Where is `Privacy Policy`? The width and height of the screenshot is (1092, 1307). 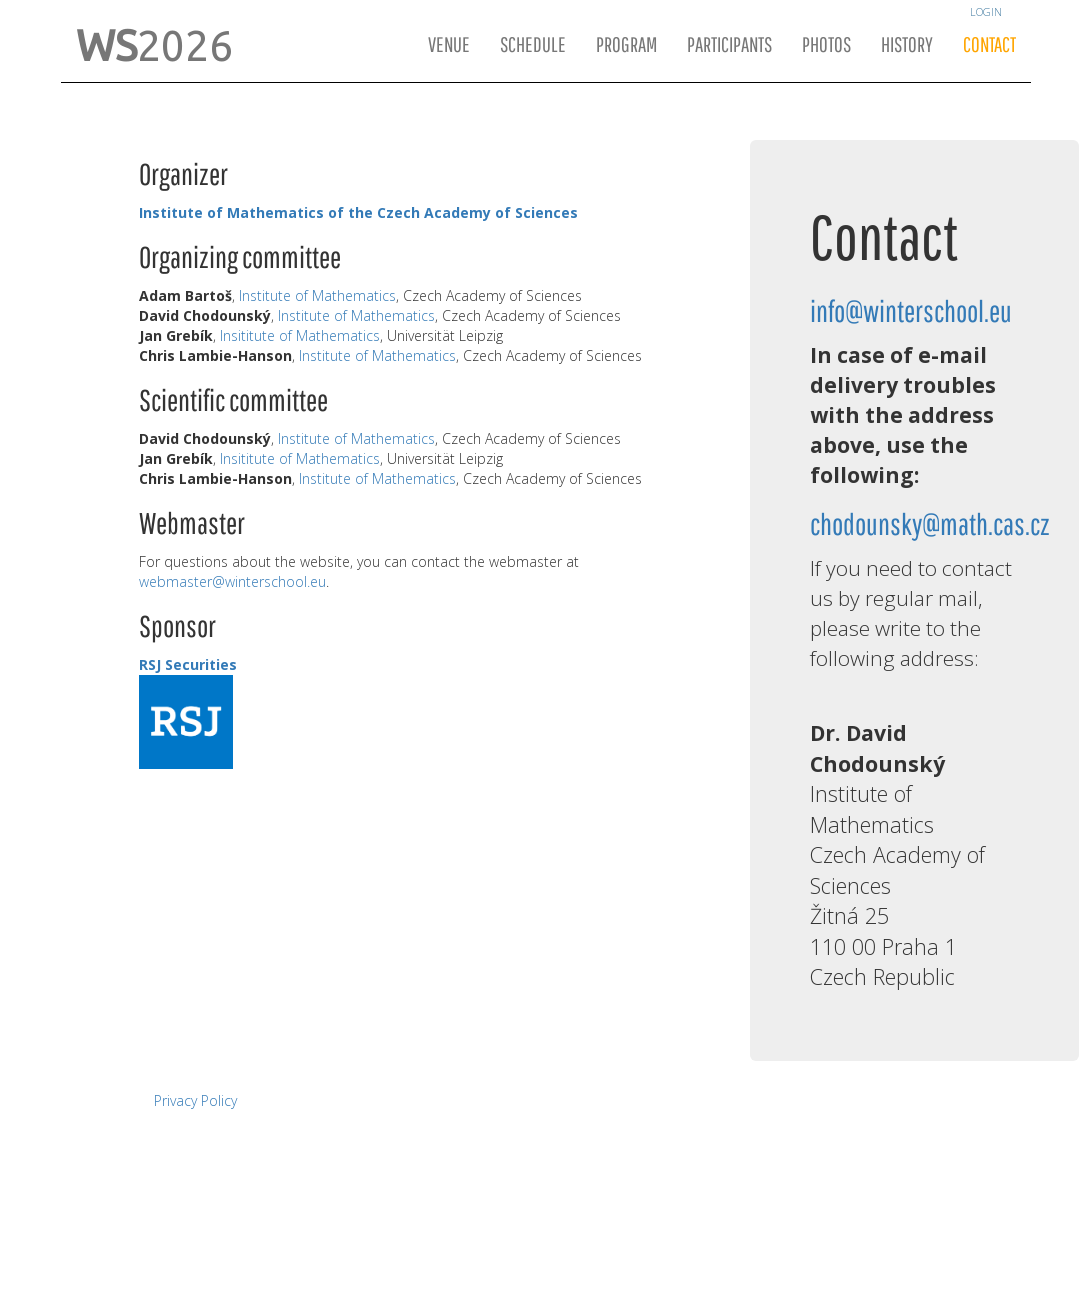 Privacy Policy is located at coordinates (195, 1100).